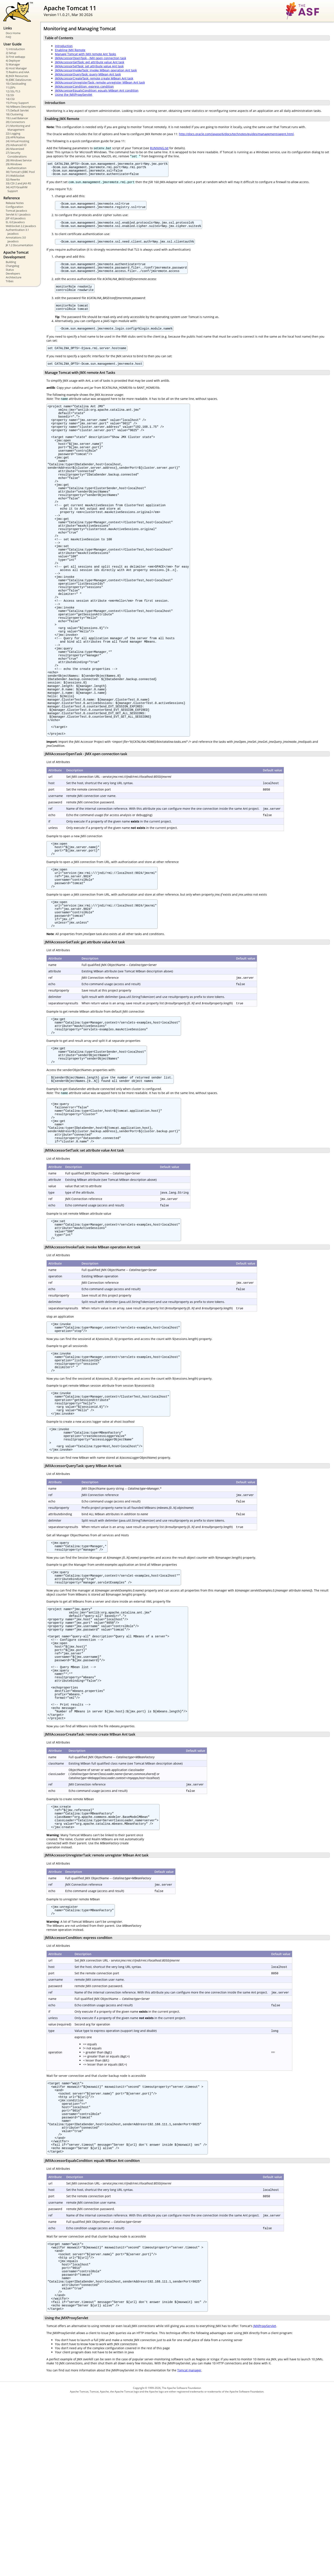  Describe the element at coordinates (13, 60) in the screenshot. I see `4) Deployer` at that location.